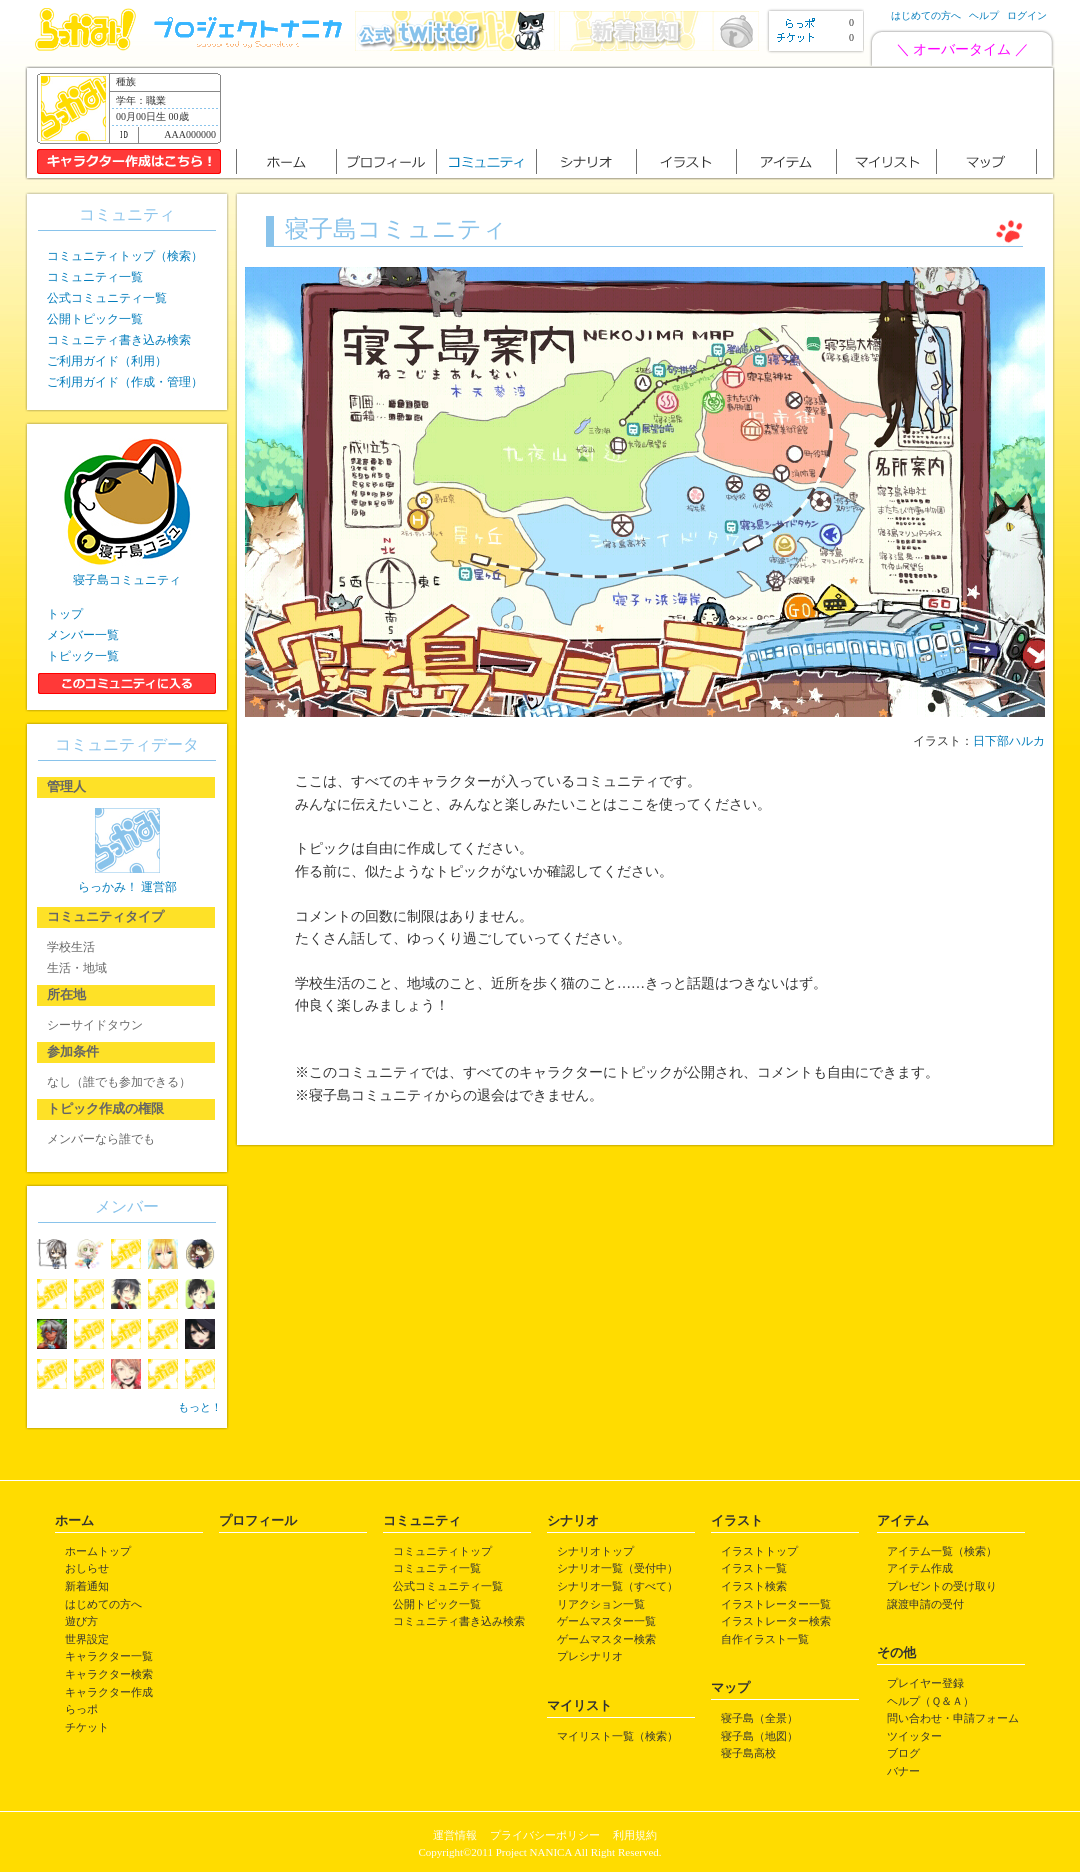 This screenshot has height=1872, width=1080. I want to click on 譲渡申請の受付, so click(925, 1604).